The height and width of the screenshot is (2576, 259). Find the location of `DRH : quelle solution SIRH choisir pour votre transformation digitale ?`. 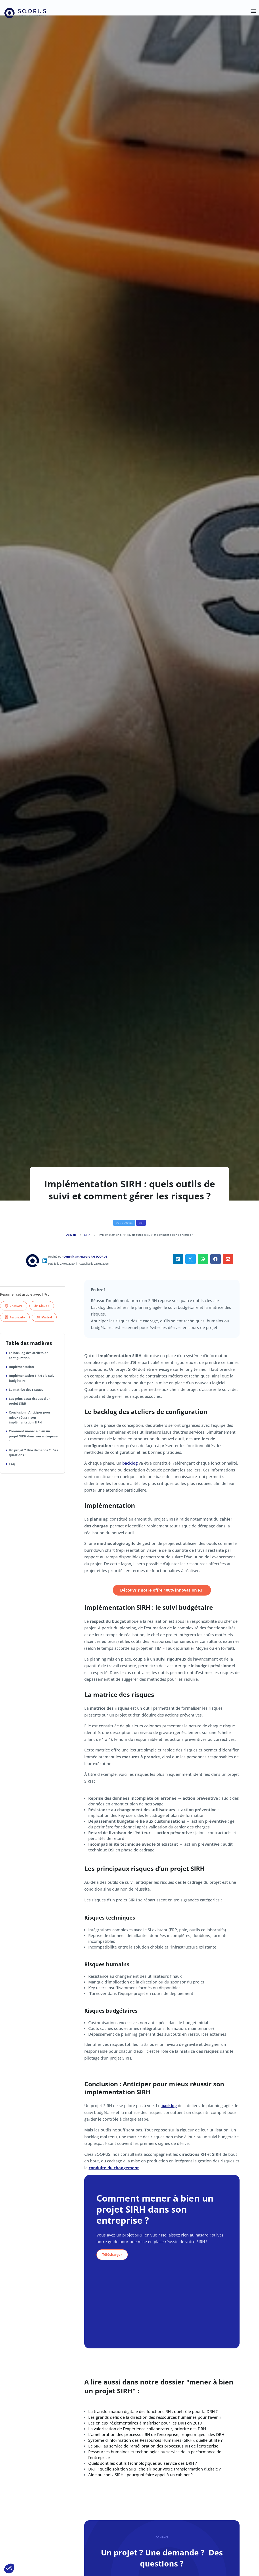

DRH : quelle solution SIRH choisir pour votre transformation digitale ? is located at coordinates (154, 2477).